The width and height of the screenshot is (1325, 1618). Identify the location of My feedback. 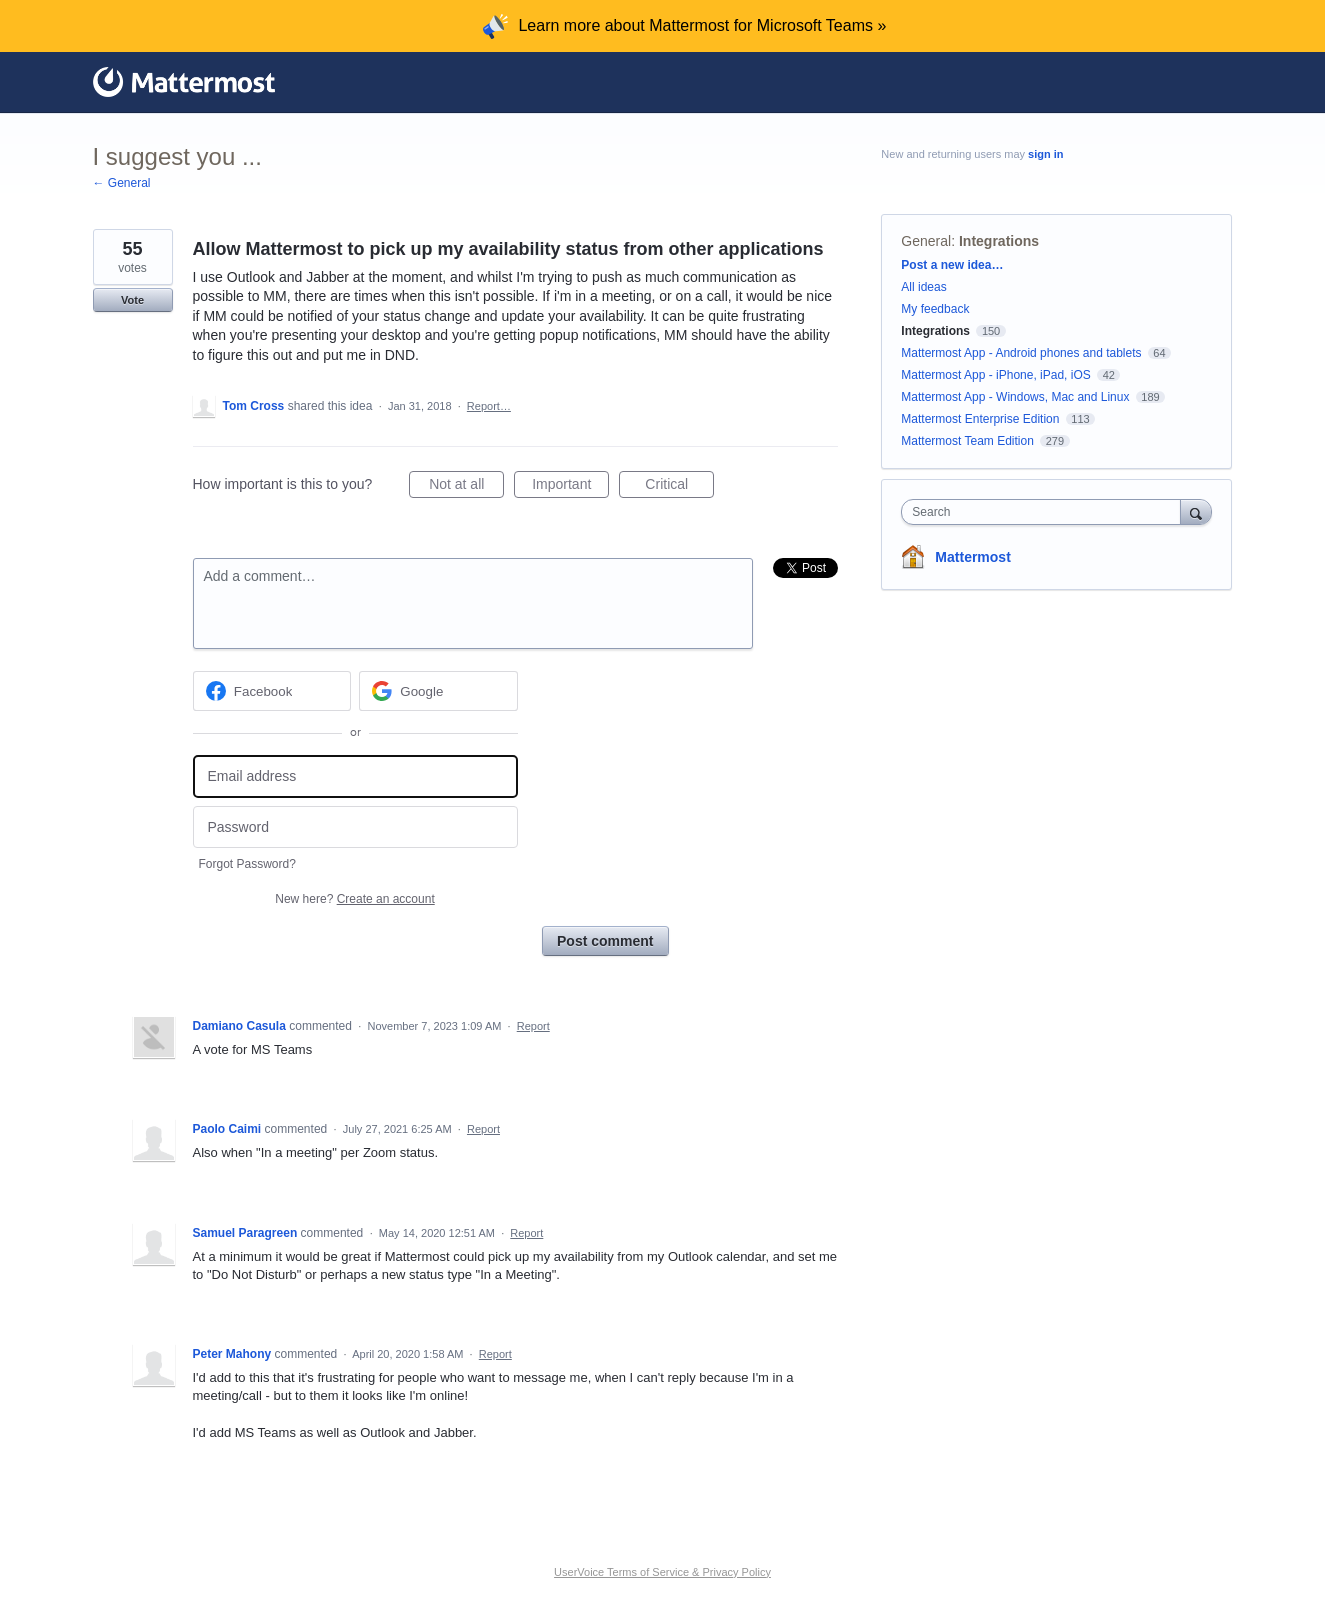
(935, 309).